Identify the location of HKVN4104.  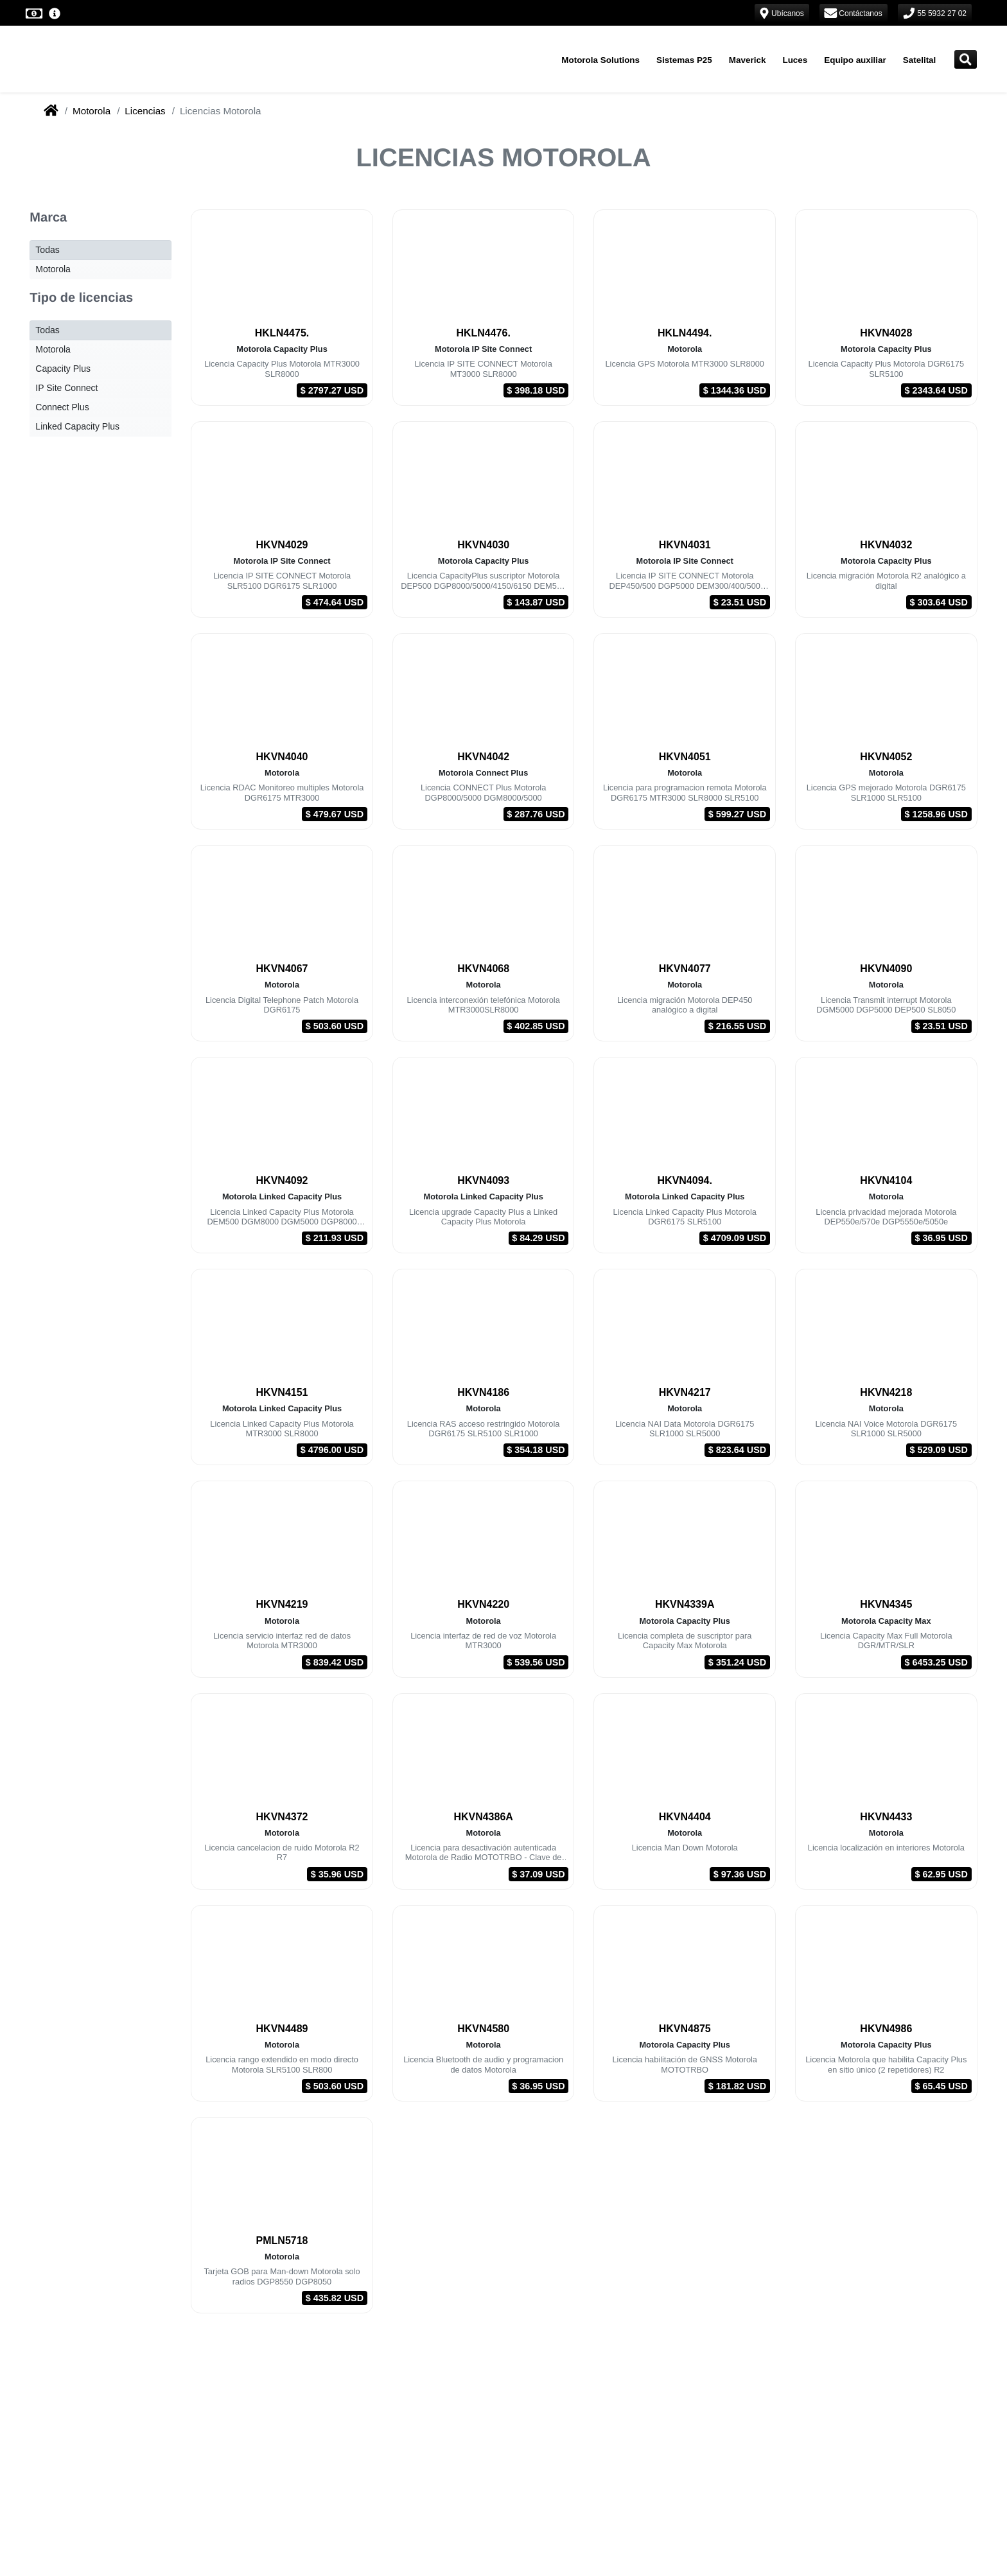
(886, 1180).